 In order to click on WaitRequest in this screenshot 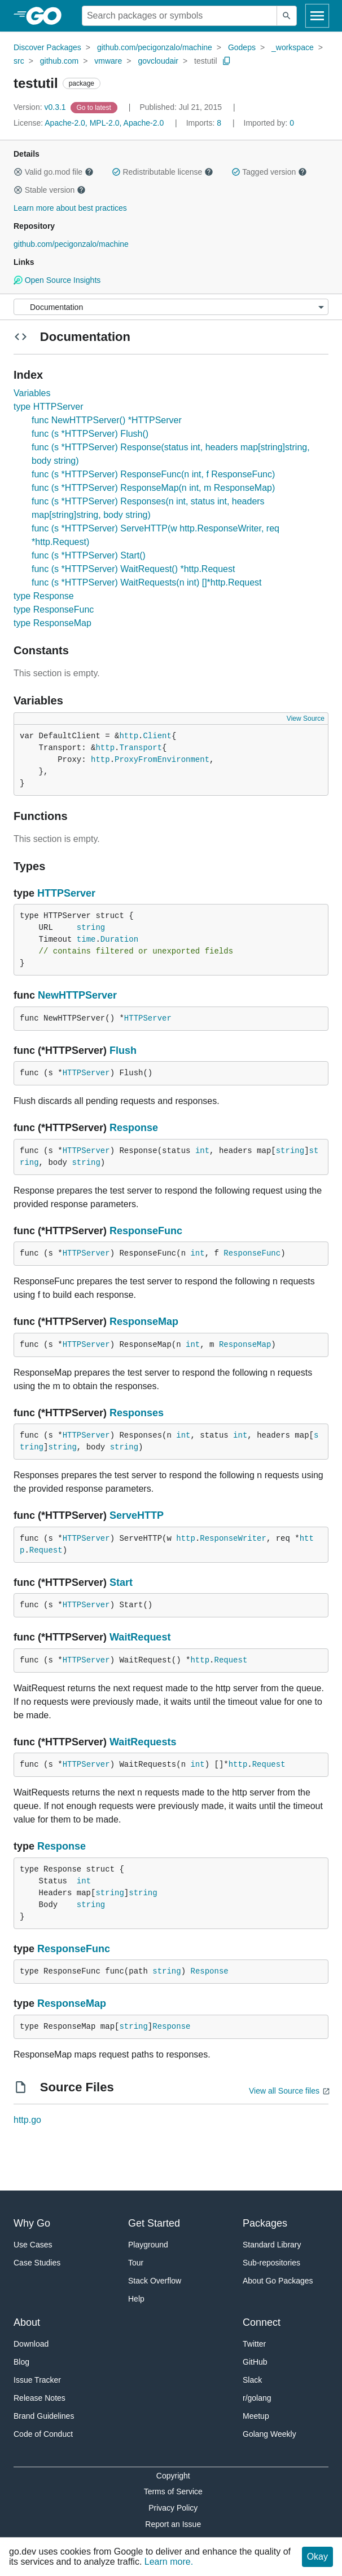, I will do `click(139, 1637)`.